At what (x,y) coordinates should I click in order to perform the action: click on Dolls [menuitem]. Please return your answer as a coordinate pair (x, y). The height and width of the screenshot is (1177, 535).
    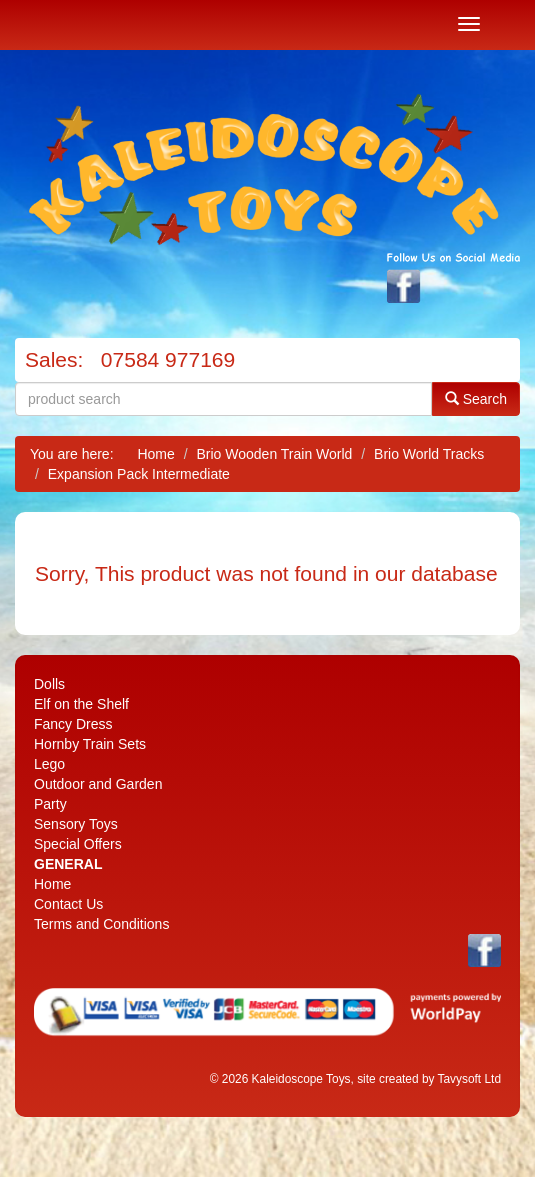
    Looking at the image, I should click on (49, 684).